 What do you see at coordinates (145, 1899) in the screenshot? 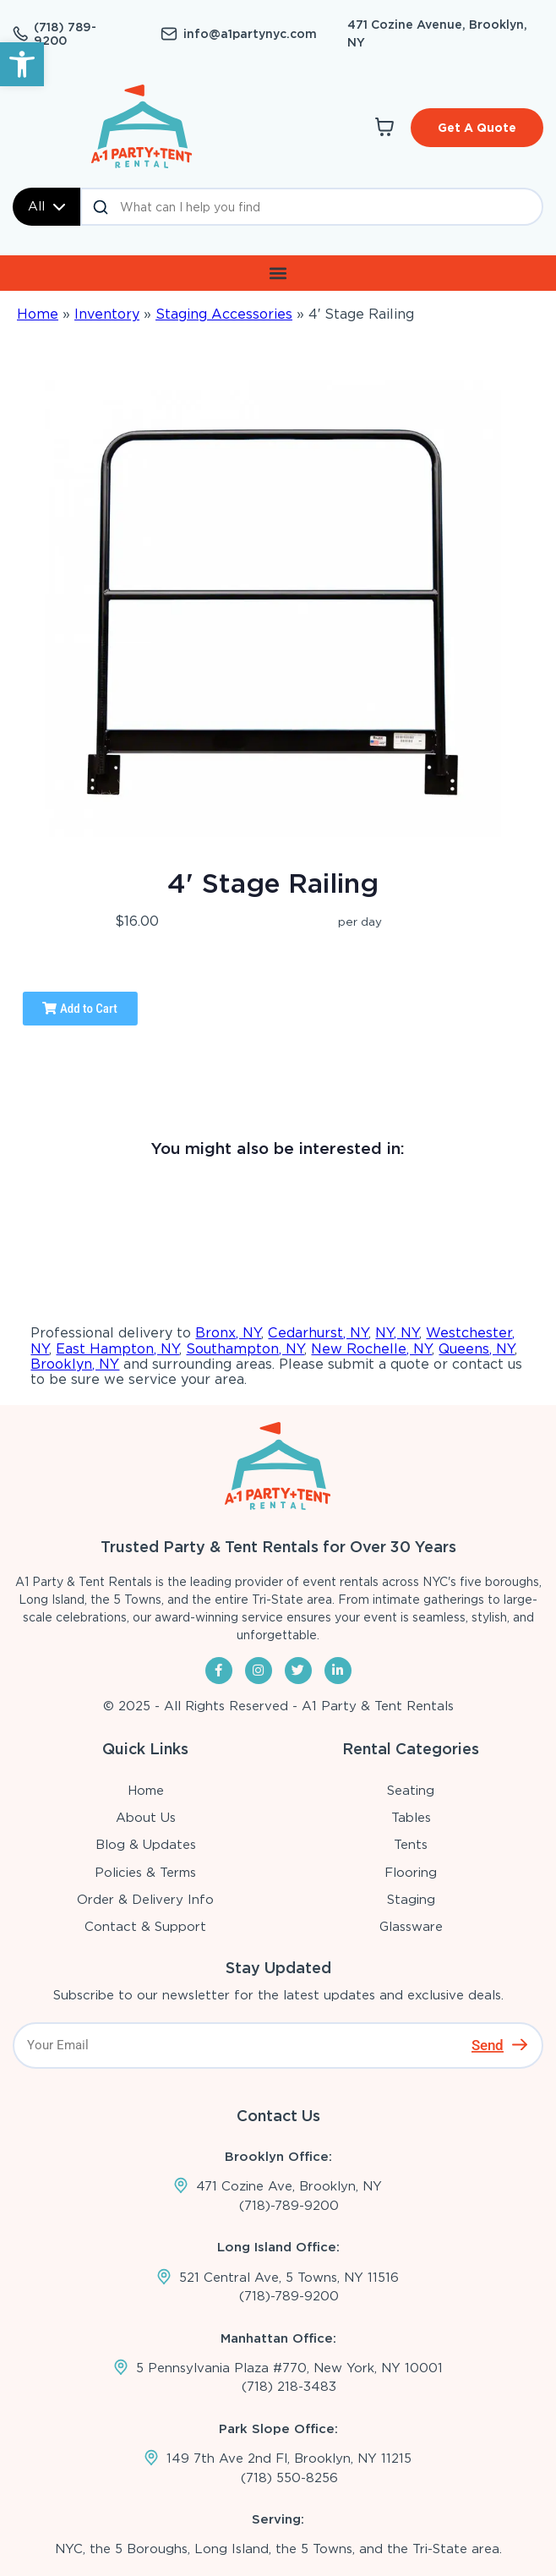
I see `Order & Delivery Info` at bounding box center [145, 1899].